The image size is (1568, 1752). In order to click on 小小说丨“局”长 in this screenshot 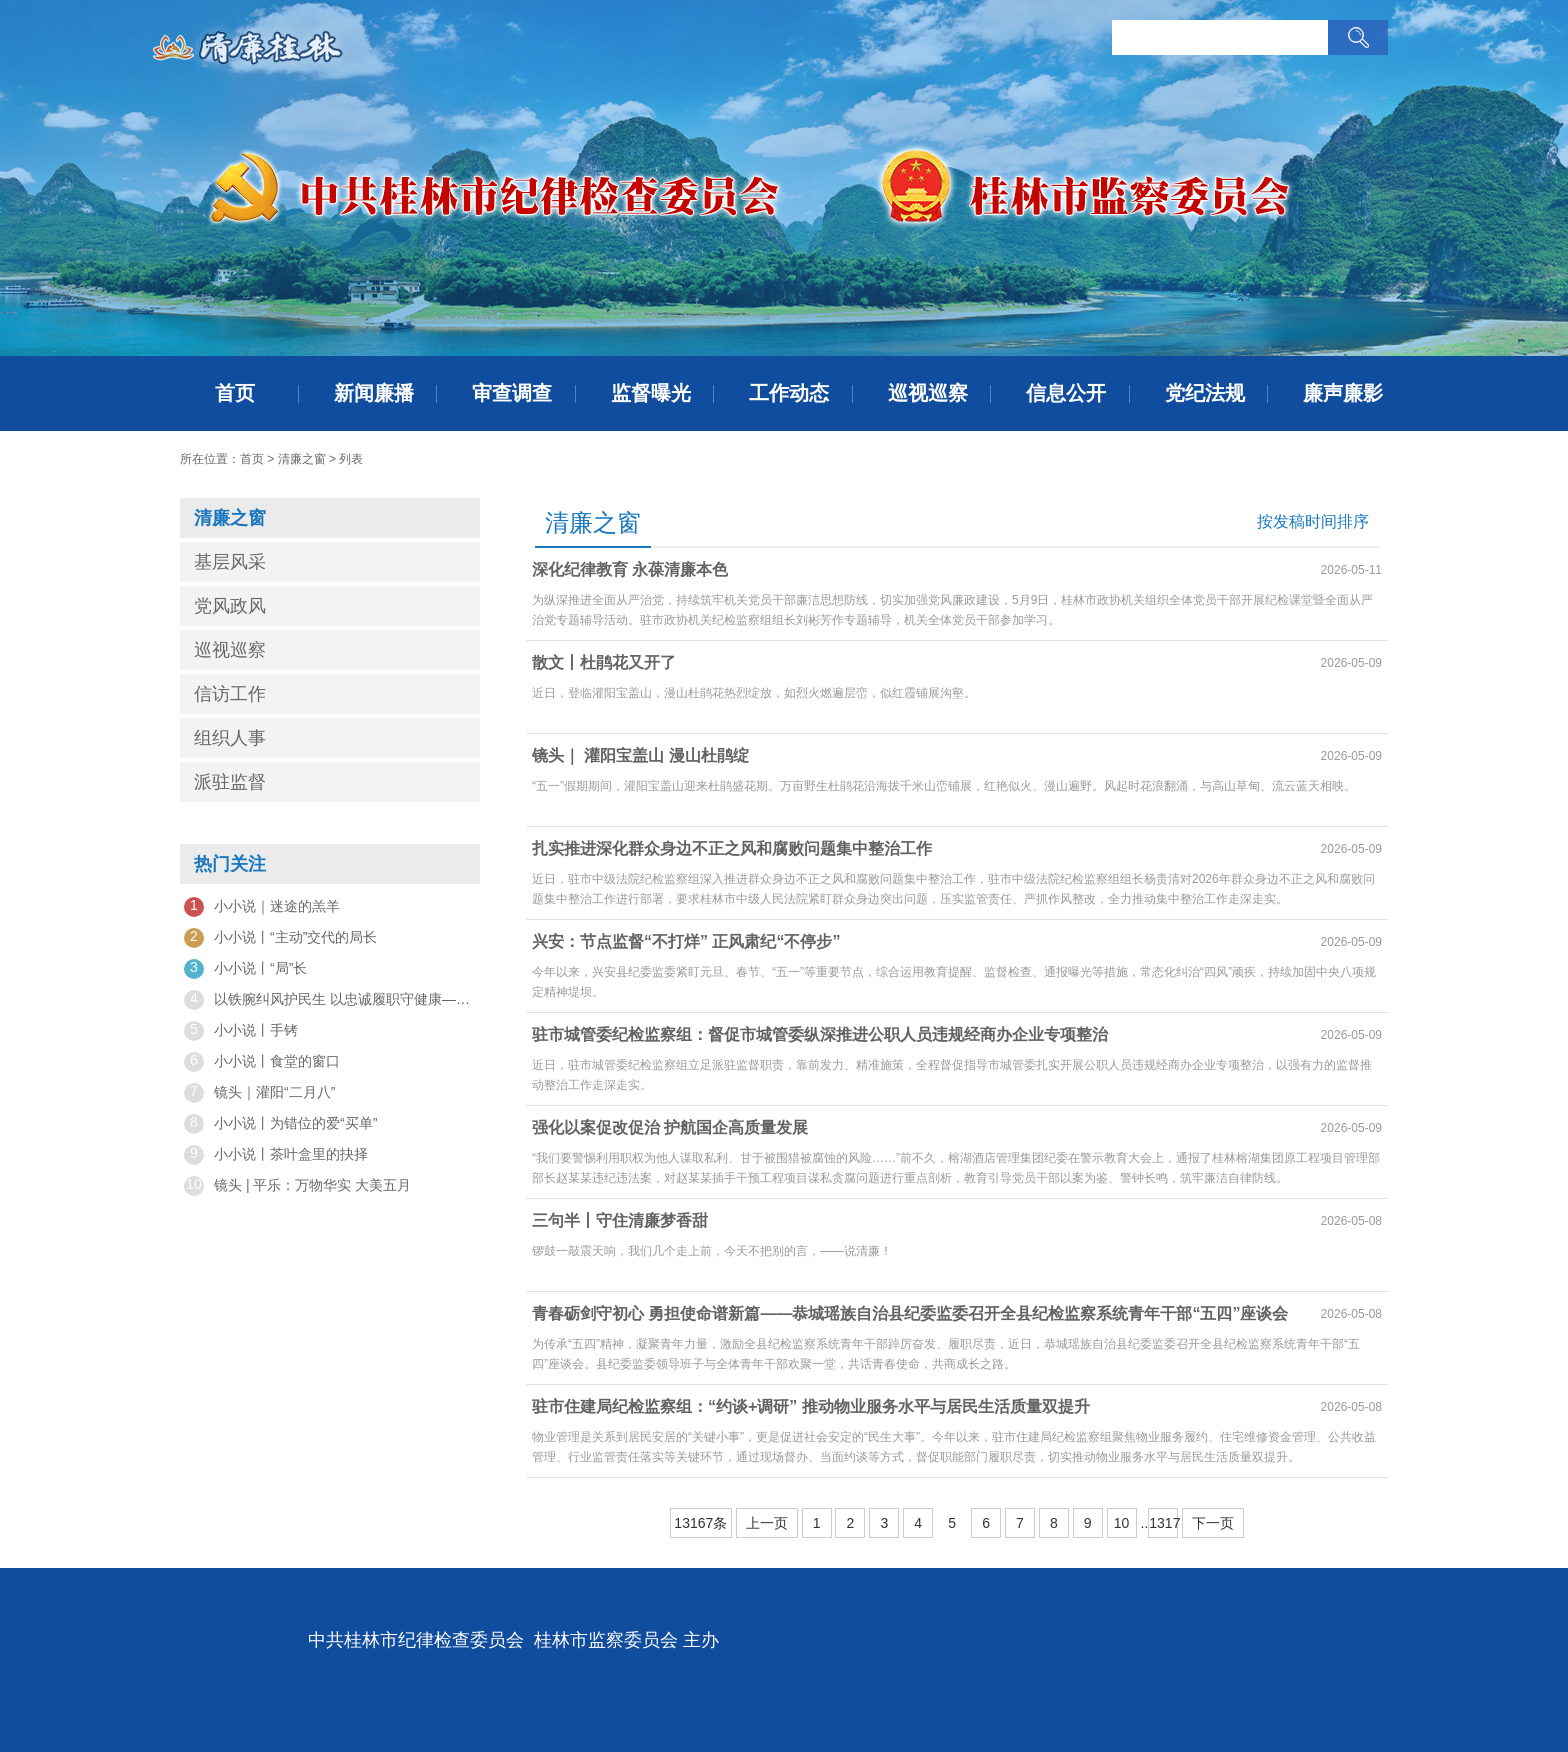, I will do `click(245, 969)`.